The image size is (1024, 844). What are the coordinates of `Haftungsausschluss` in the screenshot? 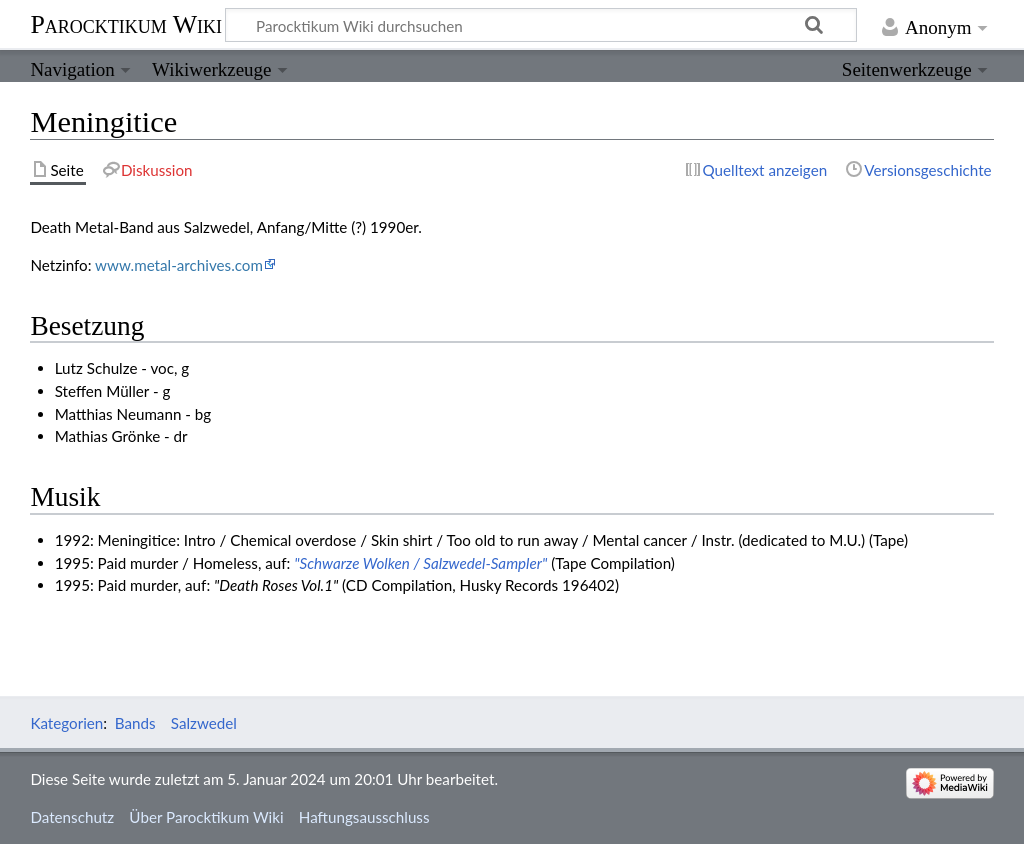 It's located at (364, 817).